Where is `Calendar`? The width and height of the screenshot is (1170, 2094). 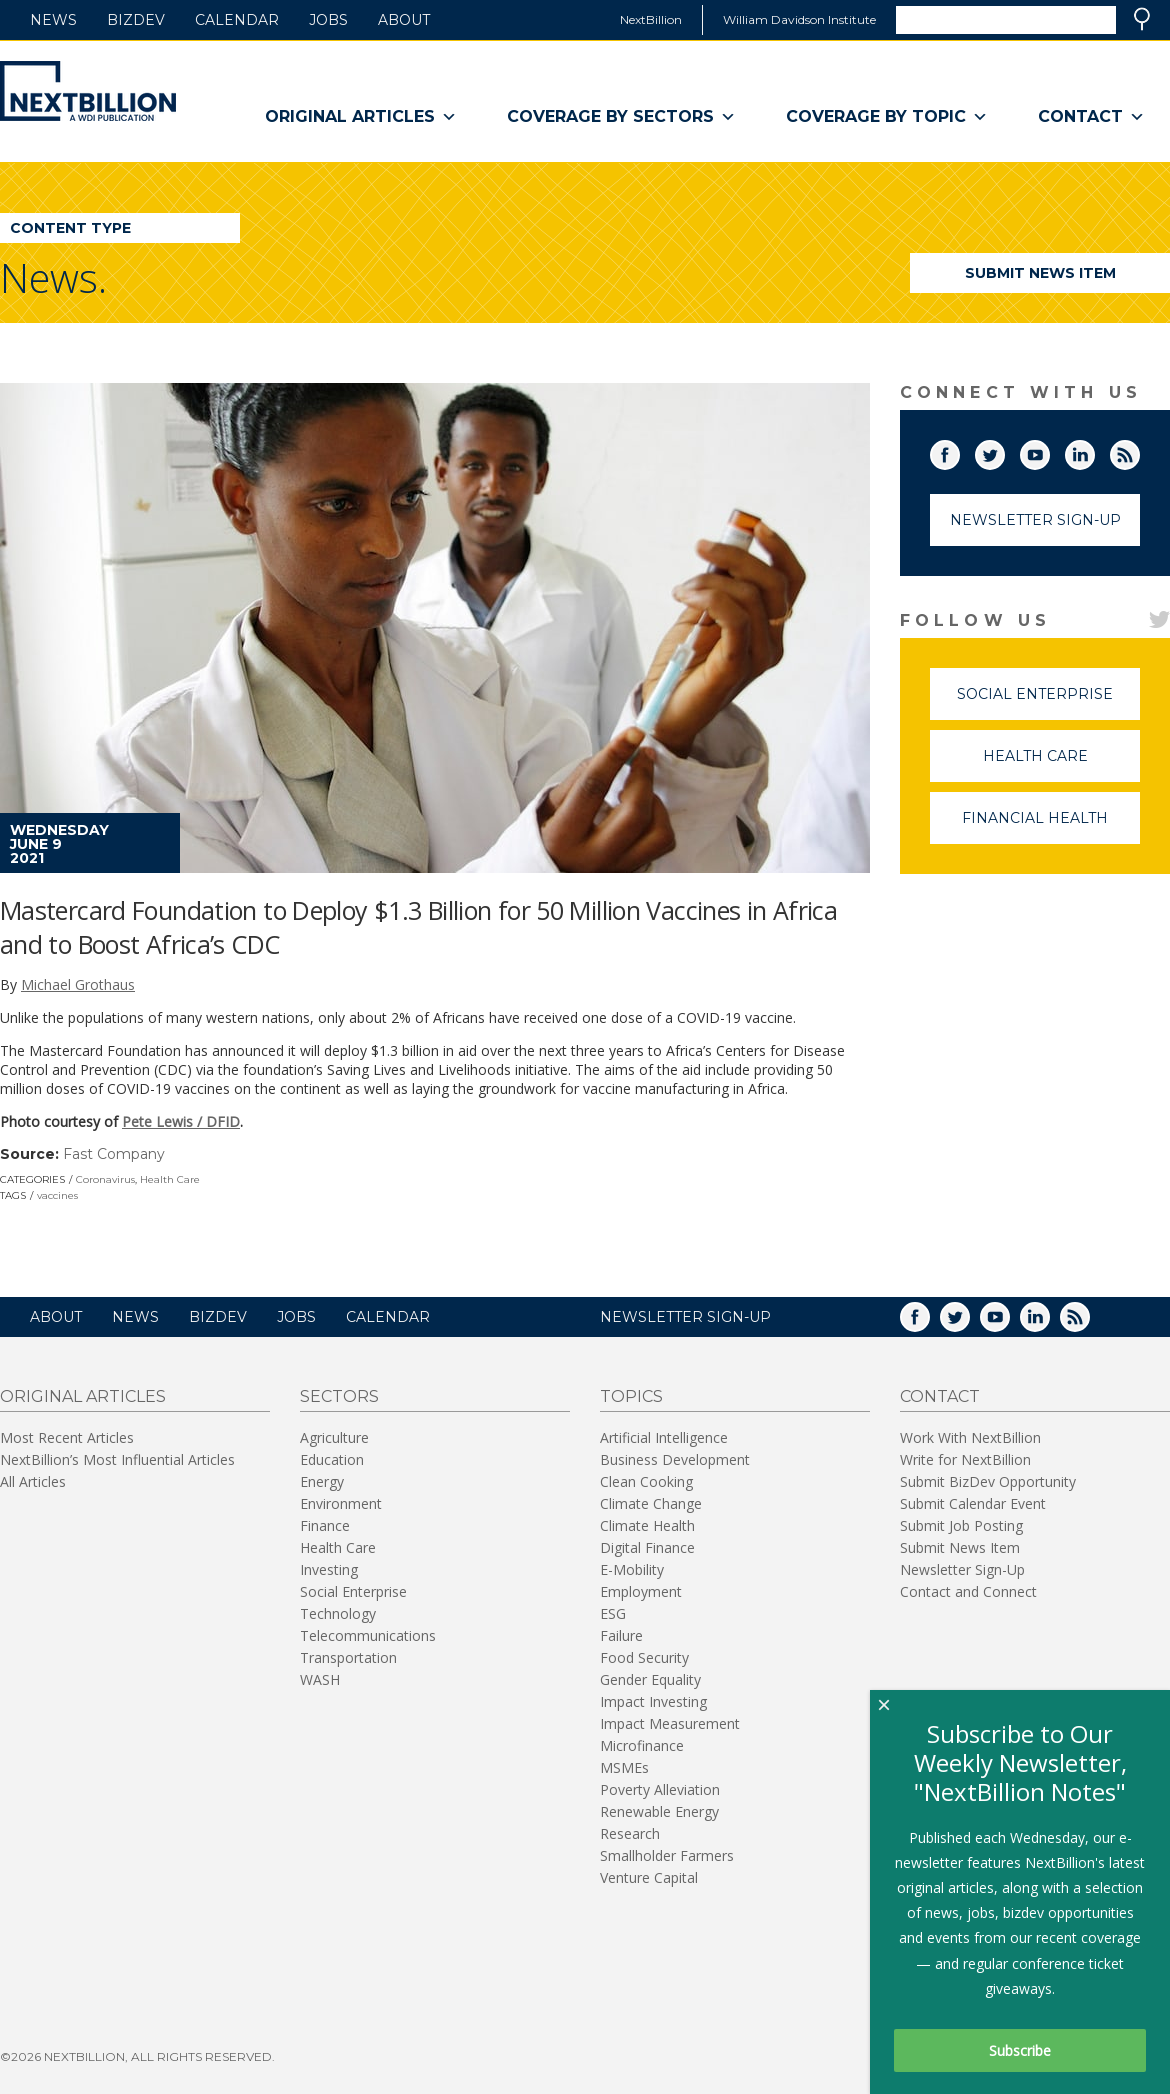
Calendar is located at coordinates (237, 20).